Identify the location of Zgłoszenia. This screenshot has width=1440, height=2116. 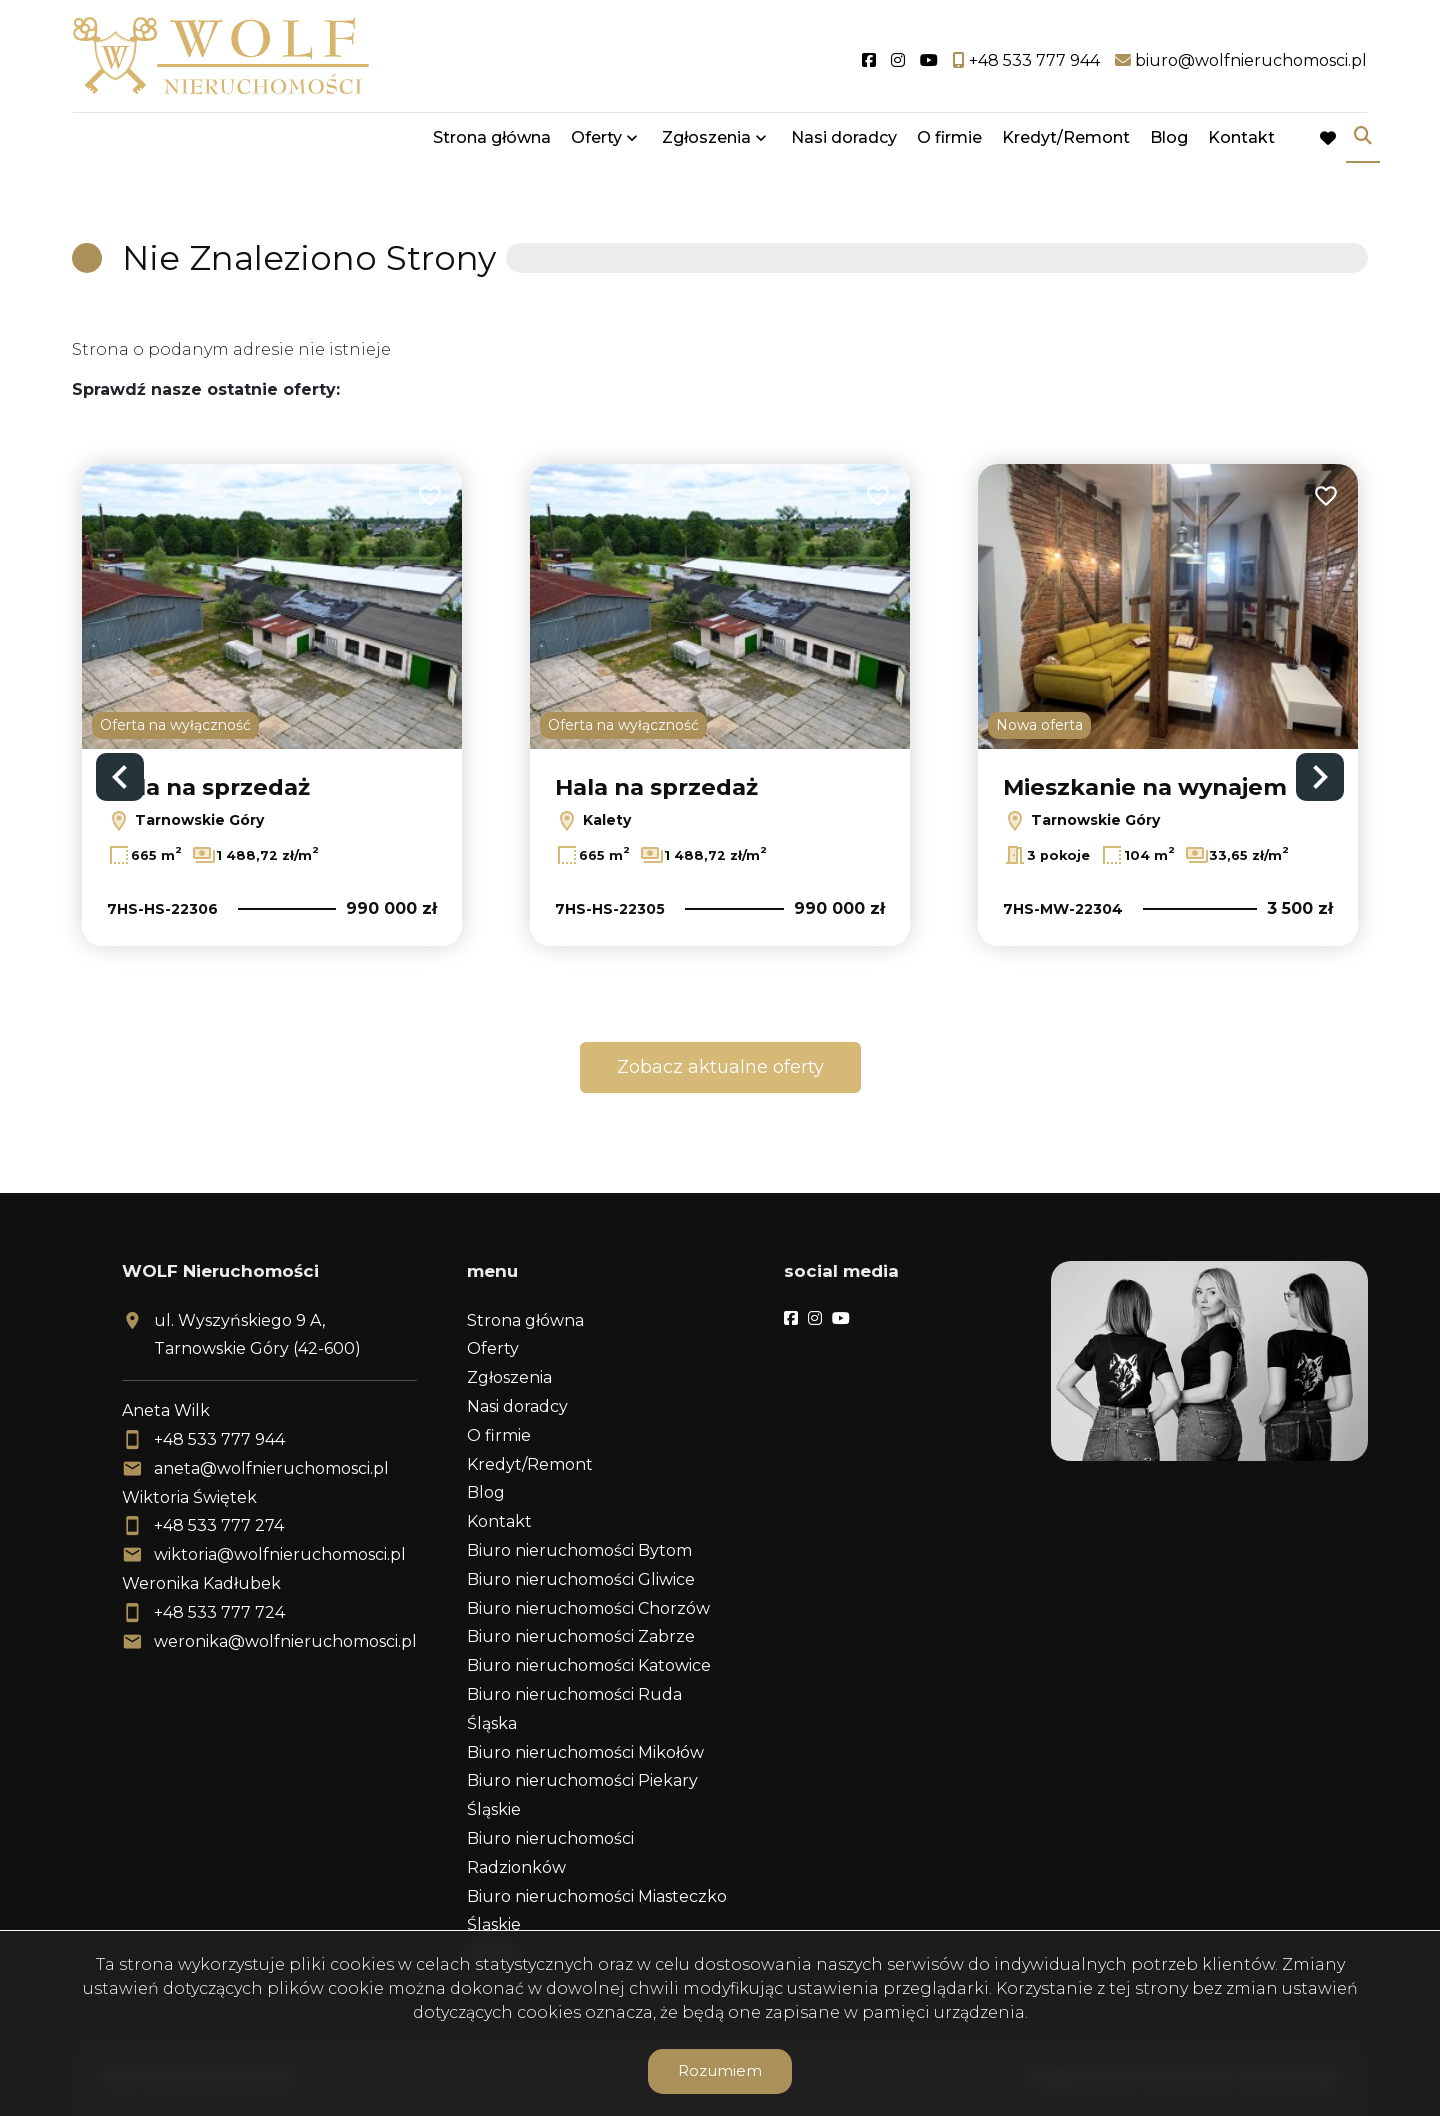
(706, 142).